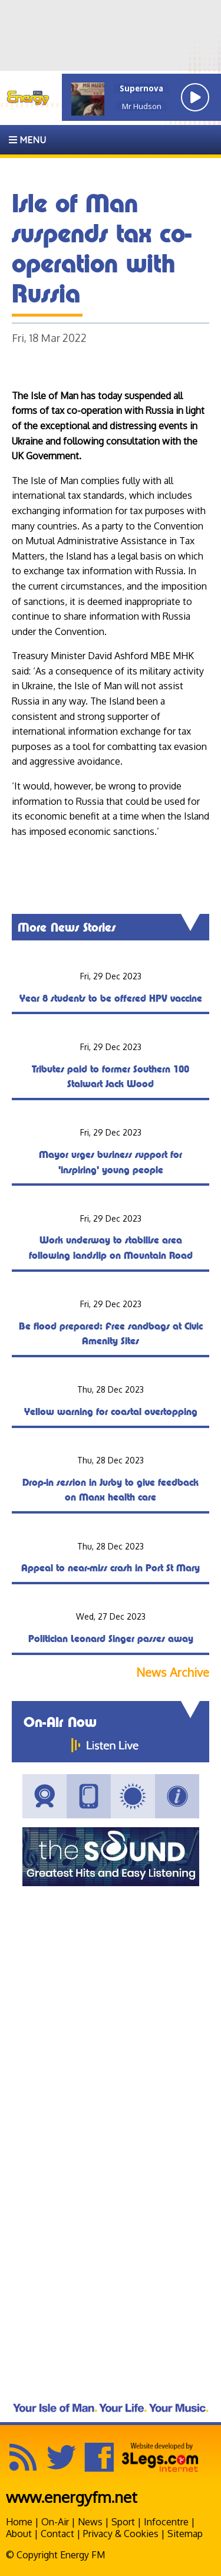  I want to click on About, so click(19, 2533).